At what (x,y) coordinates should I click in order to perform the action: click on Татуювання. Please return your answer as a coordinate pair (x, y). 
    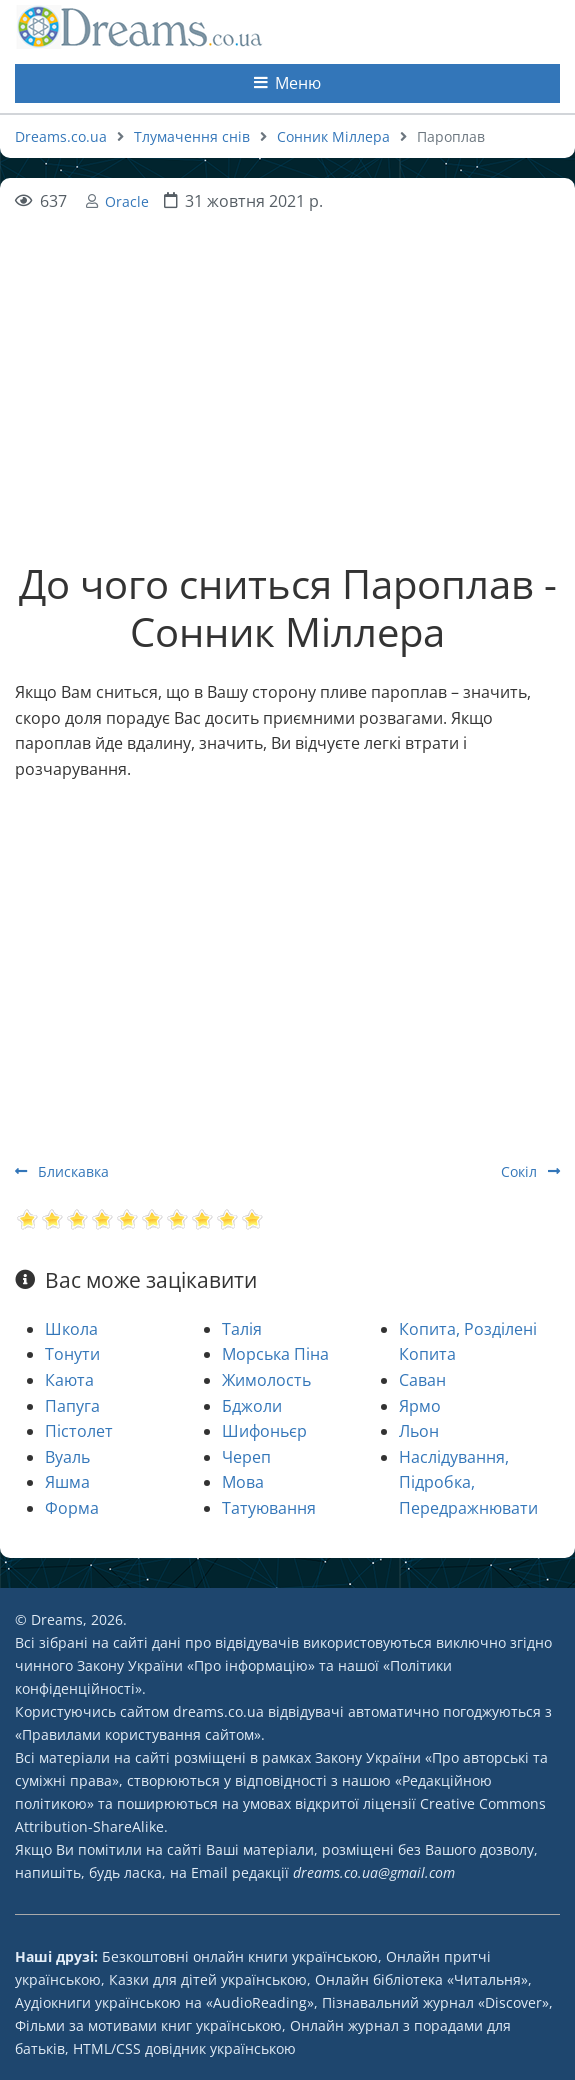
    Looking at the image, I should click on (269, 1508).